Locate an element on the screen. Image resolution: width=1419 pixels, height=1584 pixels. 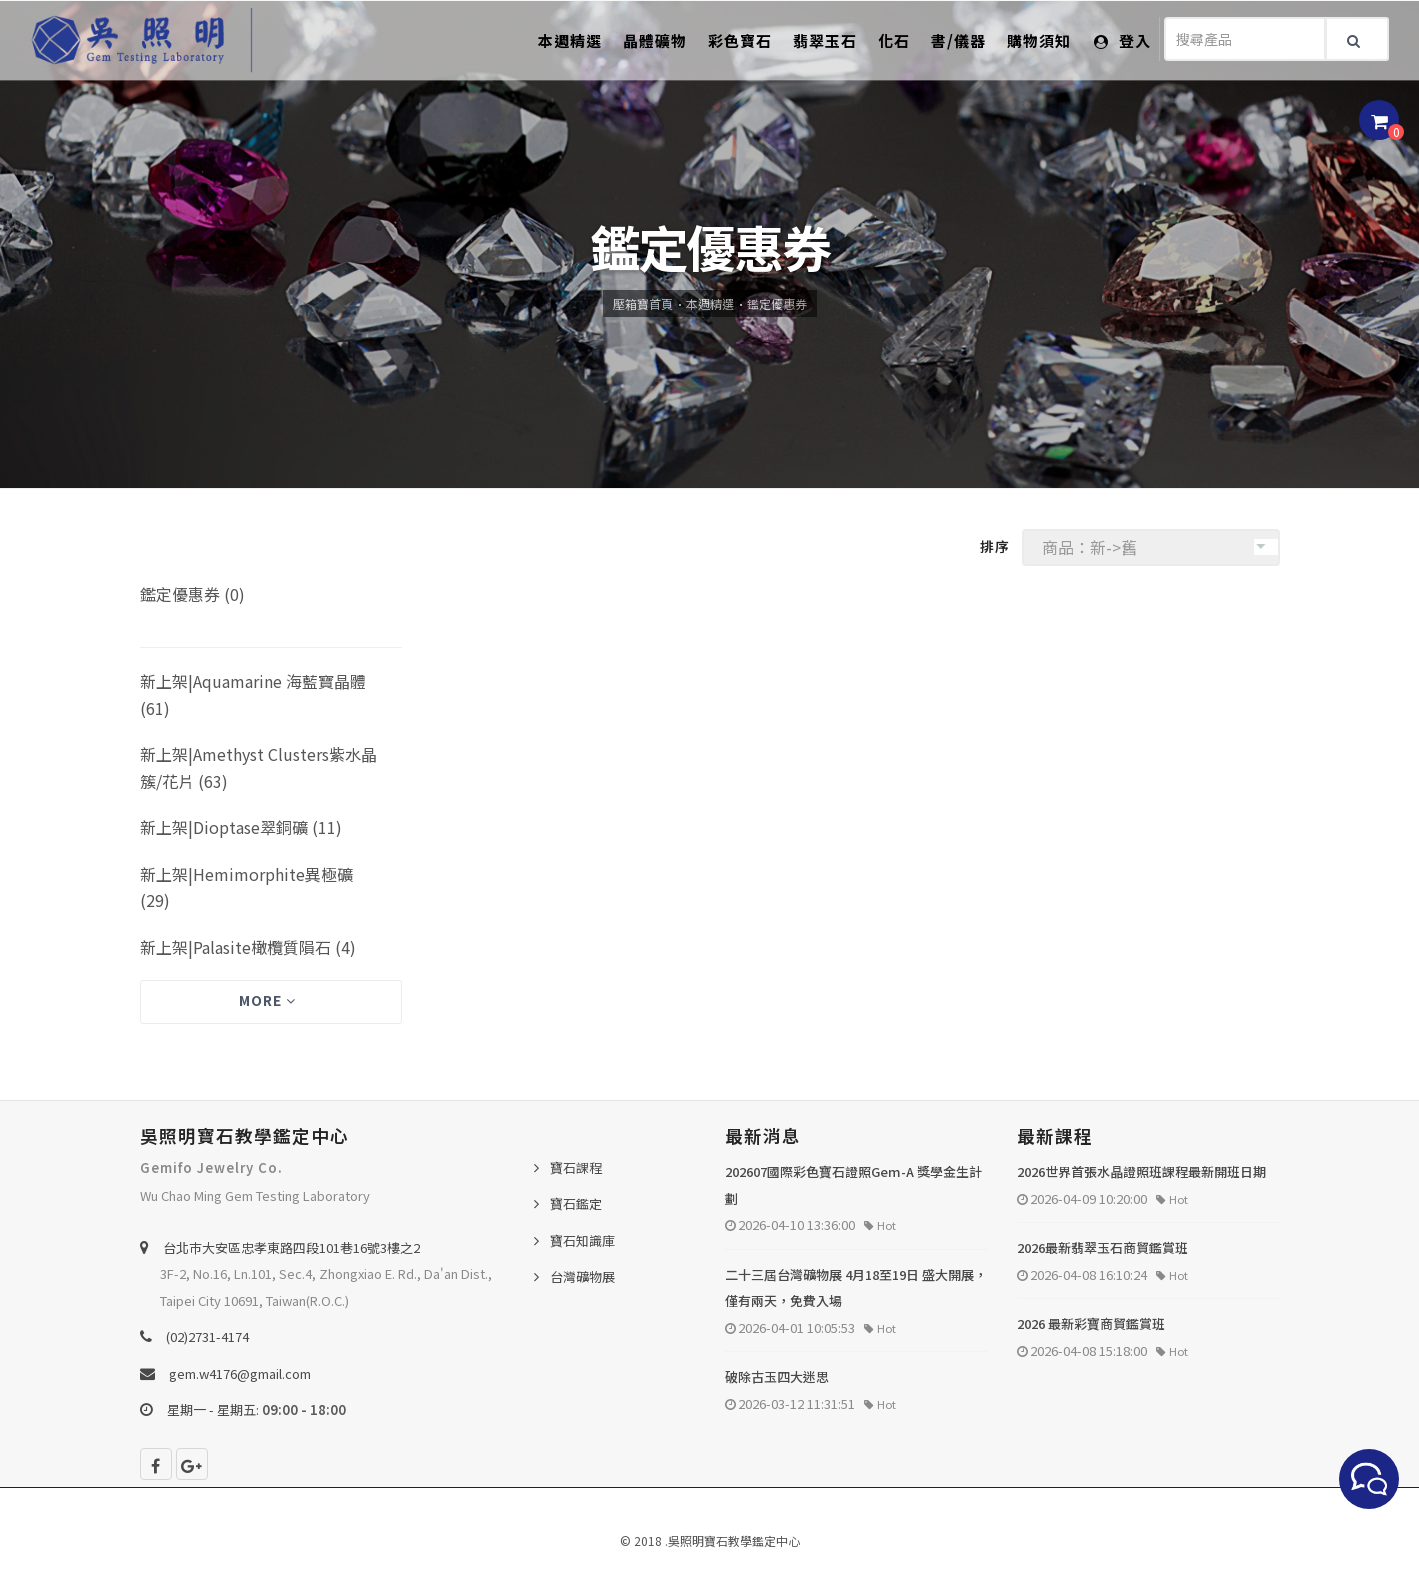
新上架|Aquamarine 海藍寶晶體 (61) is located at coordinates (253, 694).